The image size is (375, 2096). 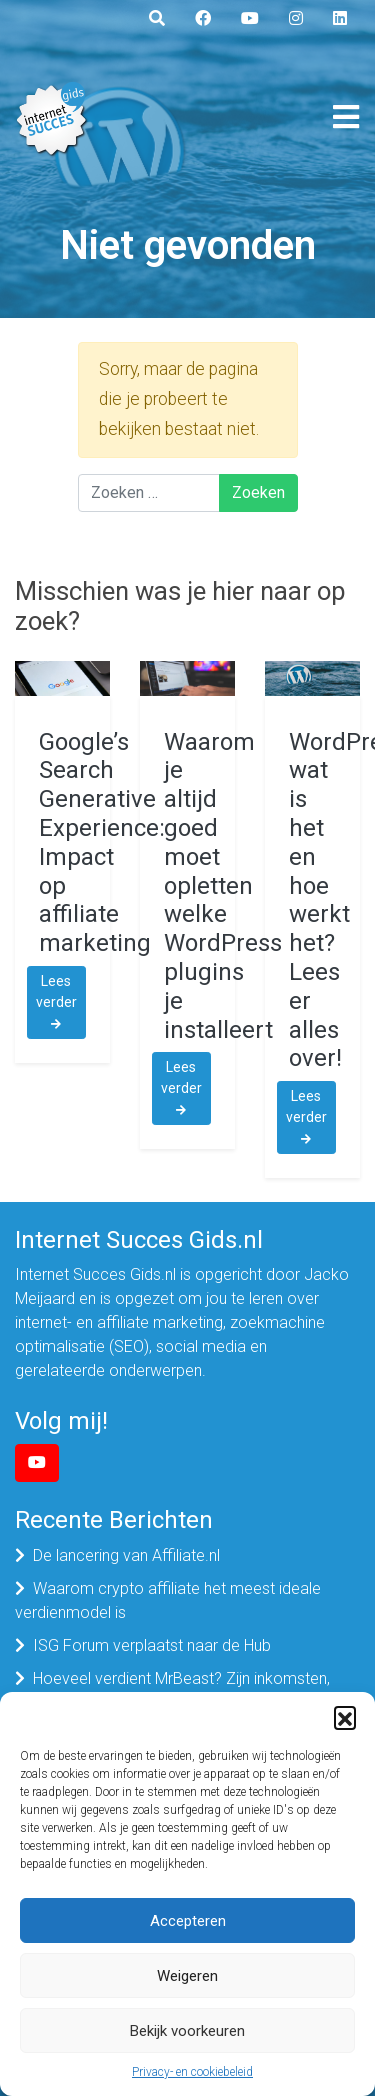 What do you see at coordinates (192, 2072) in the screenshot?
I see `Privacy- en cookiebeleid` at bounding box center [192, 2072].